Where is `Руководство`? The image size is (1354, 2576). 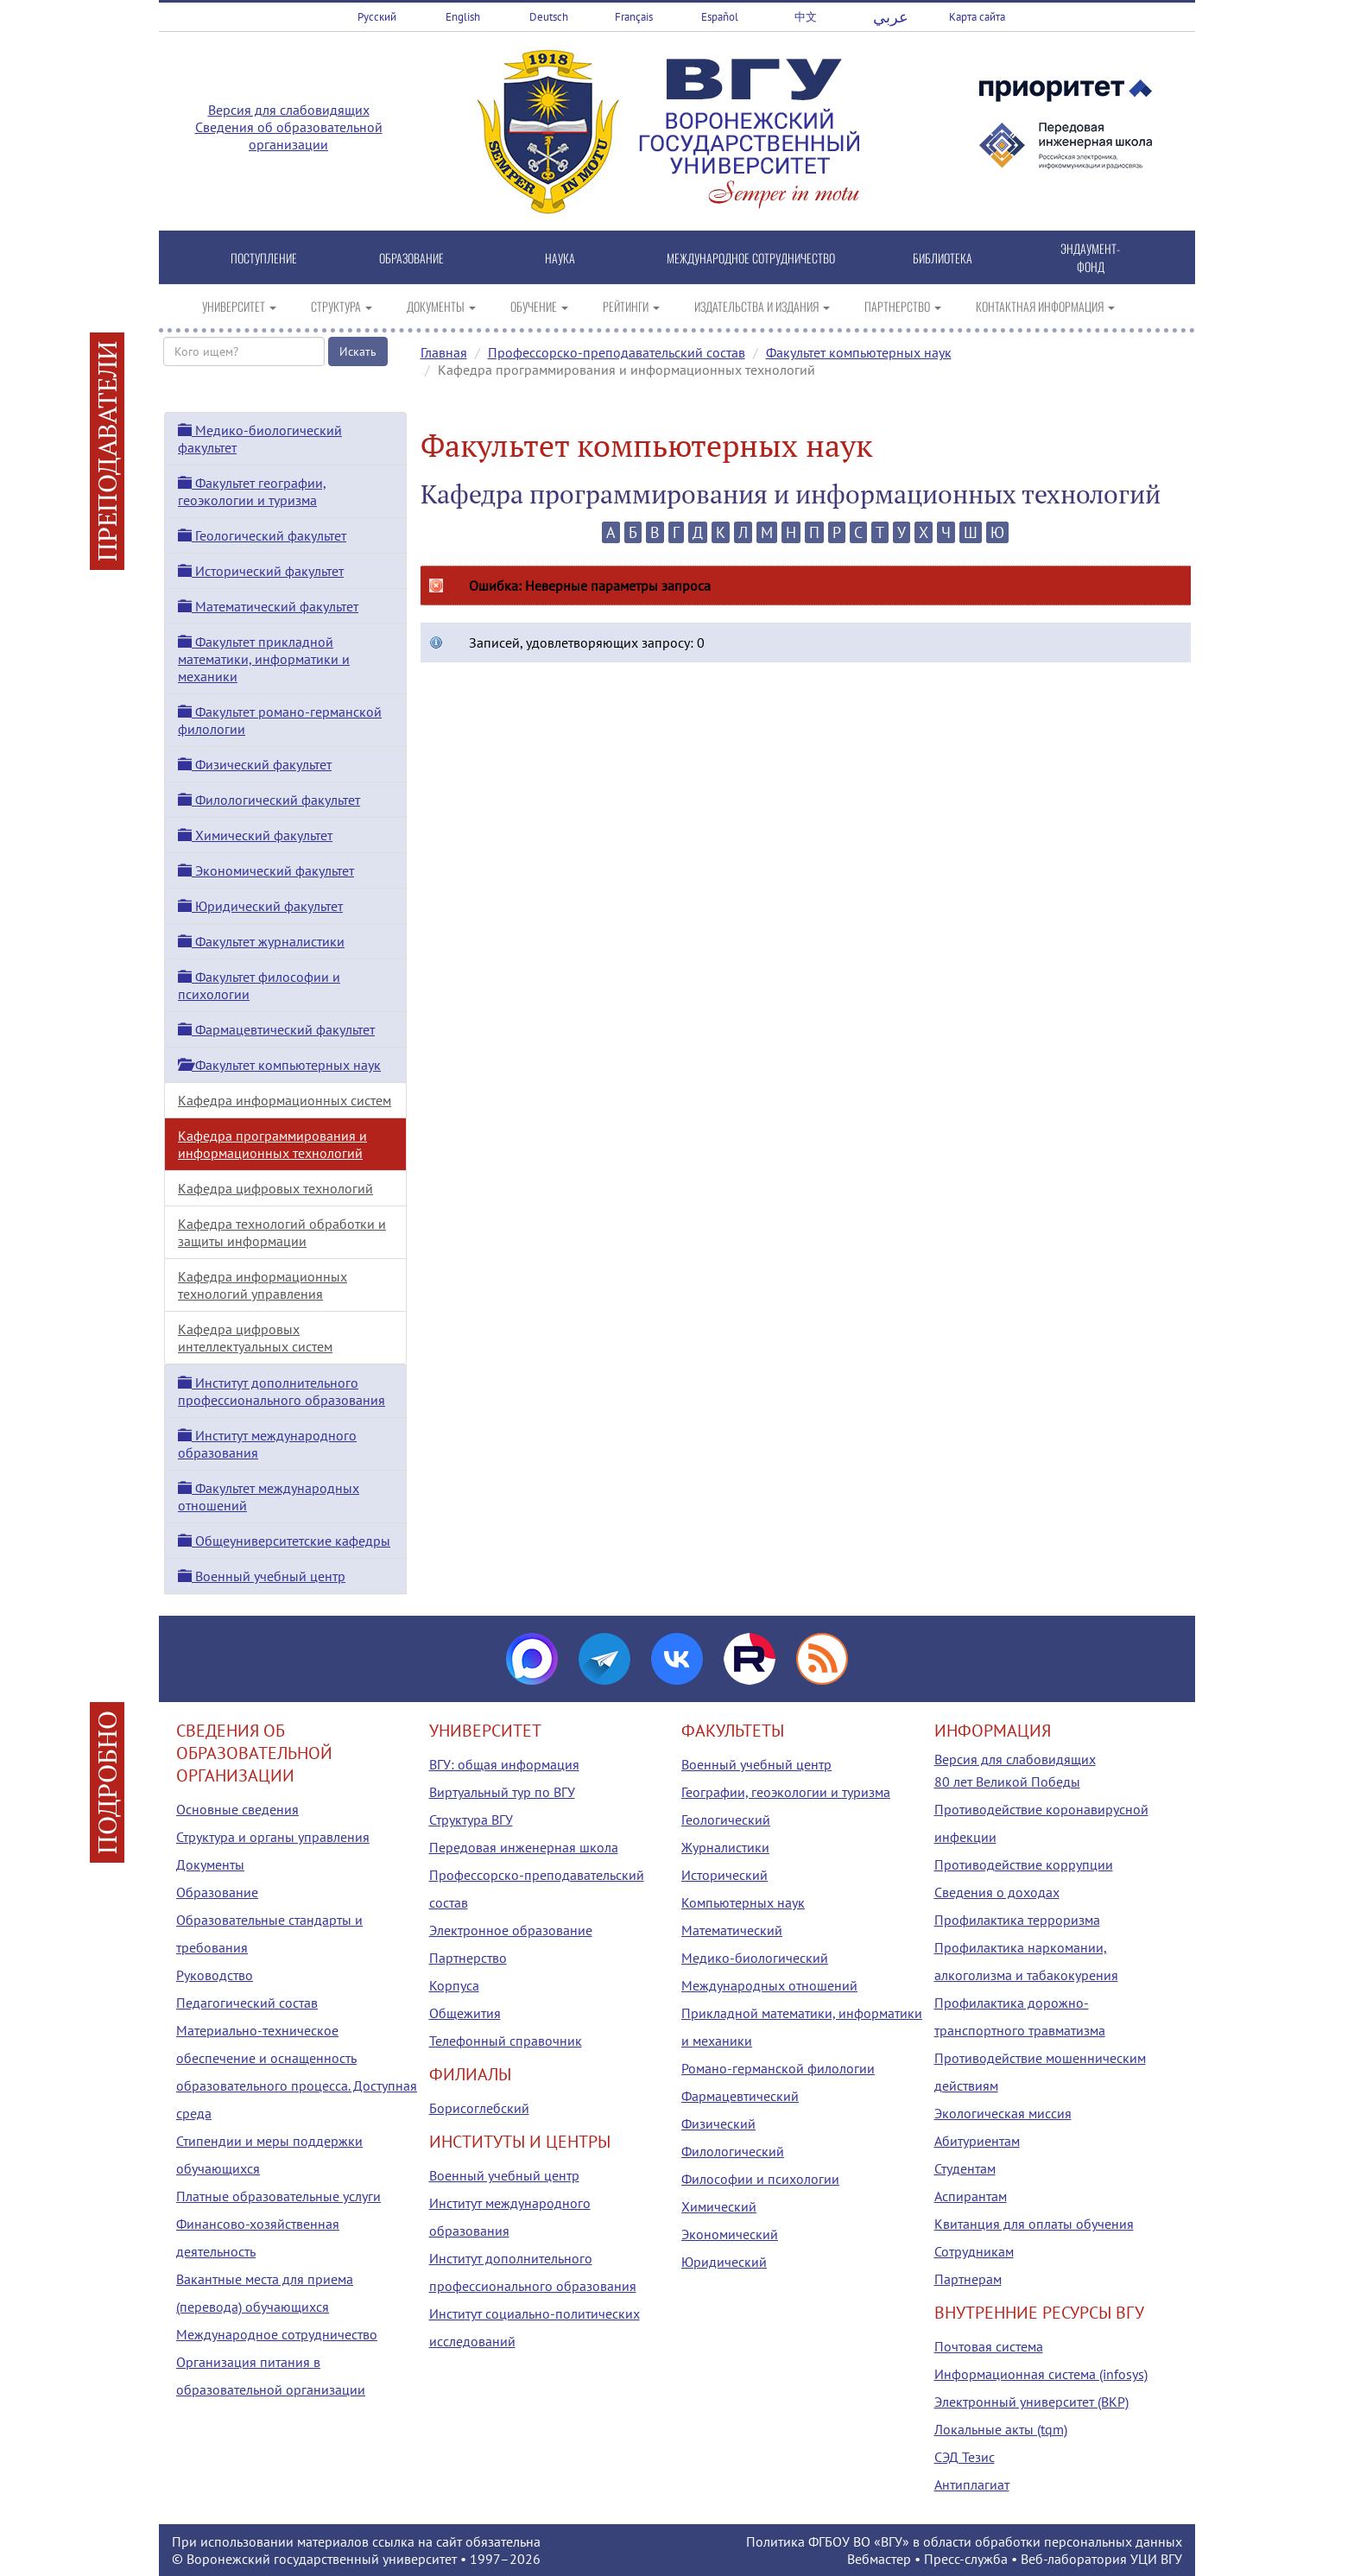
Руководство is located at coordinates (214, 1975).